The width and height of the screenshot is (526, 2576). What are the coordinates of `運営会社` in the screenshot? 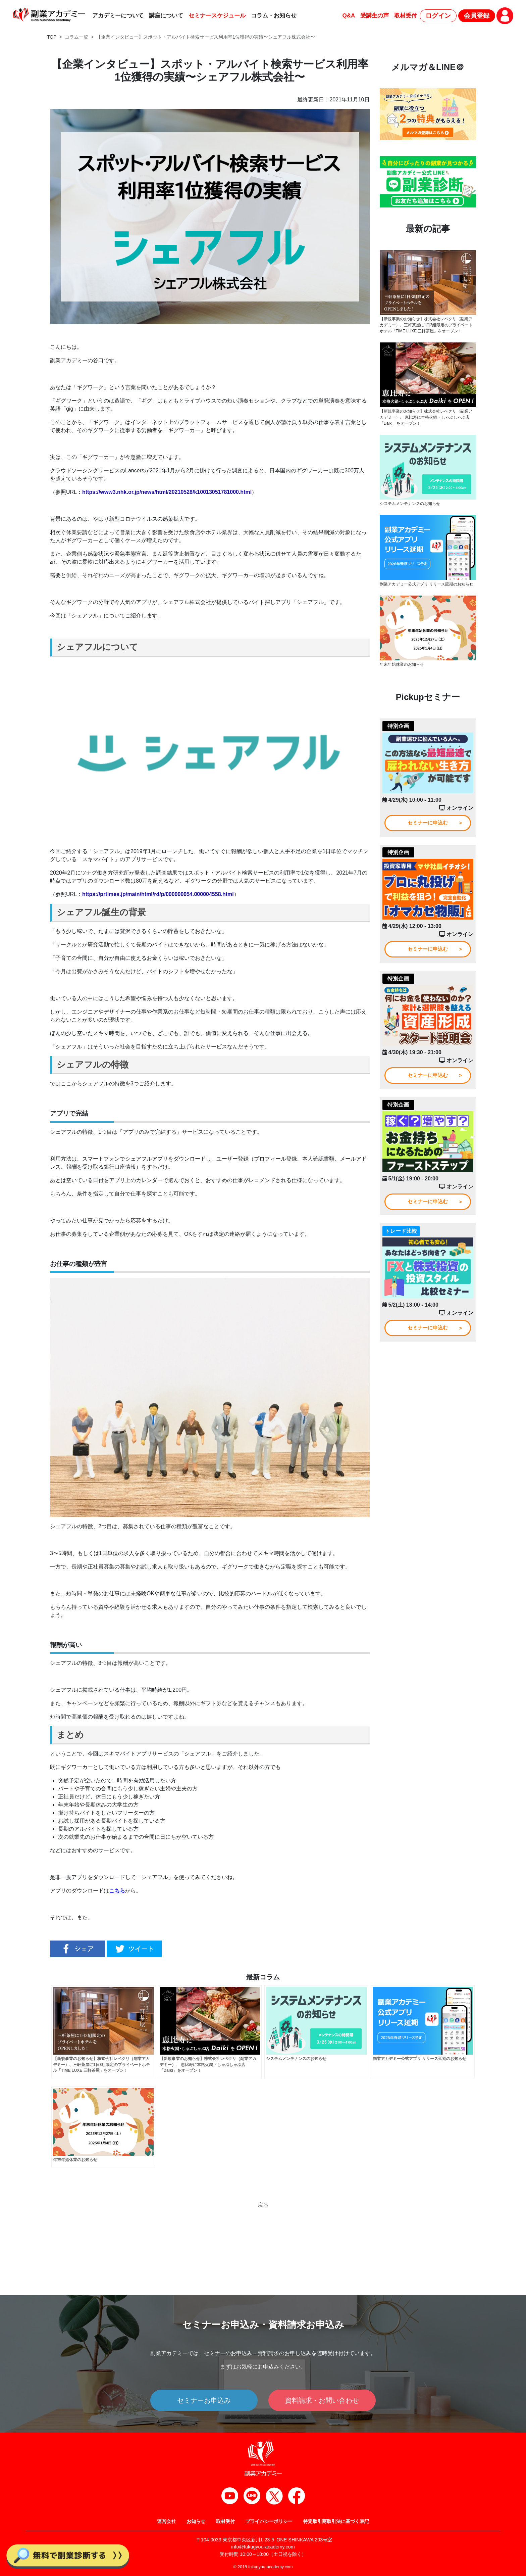 It's located at (166, 2521).